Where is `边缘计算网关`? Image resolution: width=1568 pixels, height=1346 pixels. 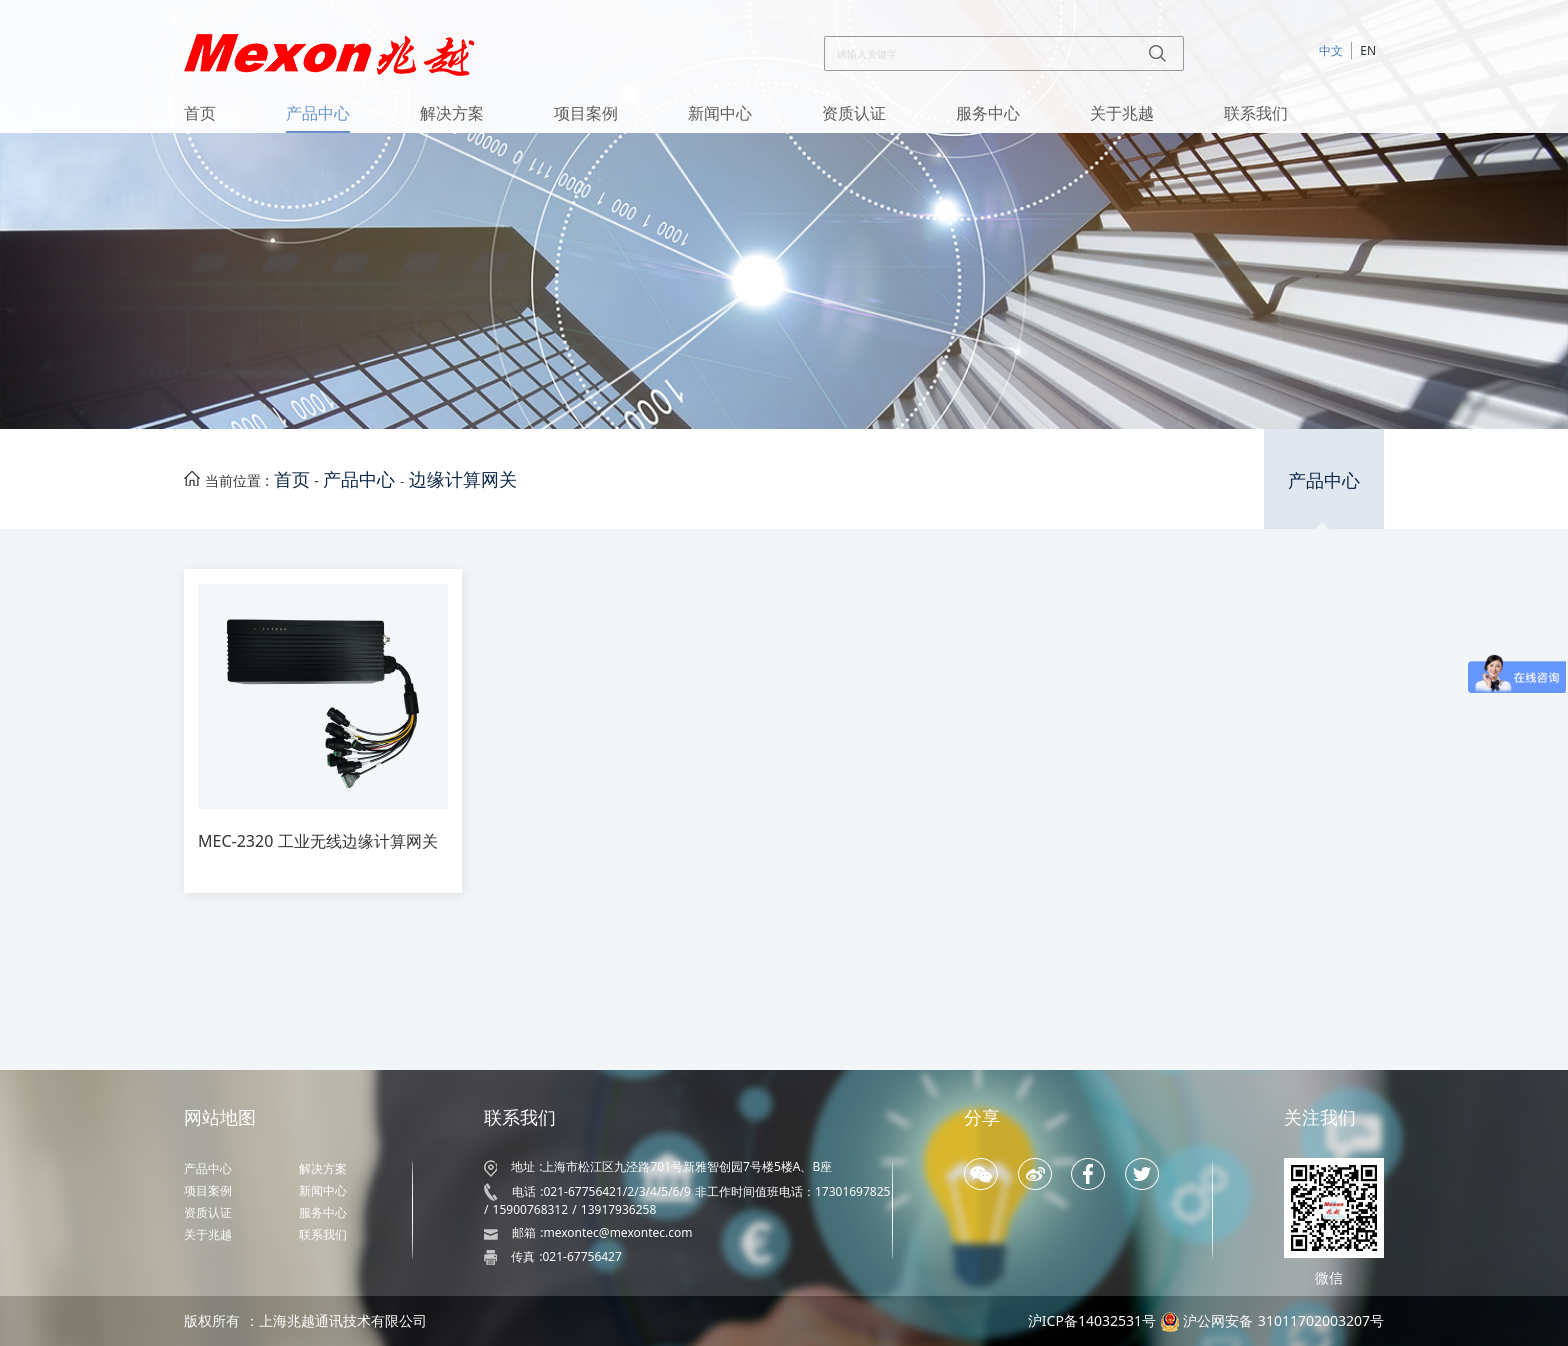 边缘计算网关 is located at coordinates (463, 479).